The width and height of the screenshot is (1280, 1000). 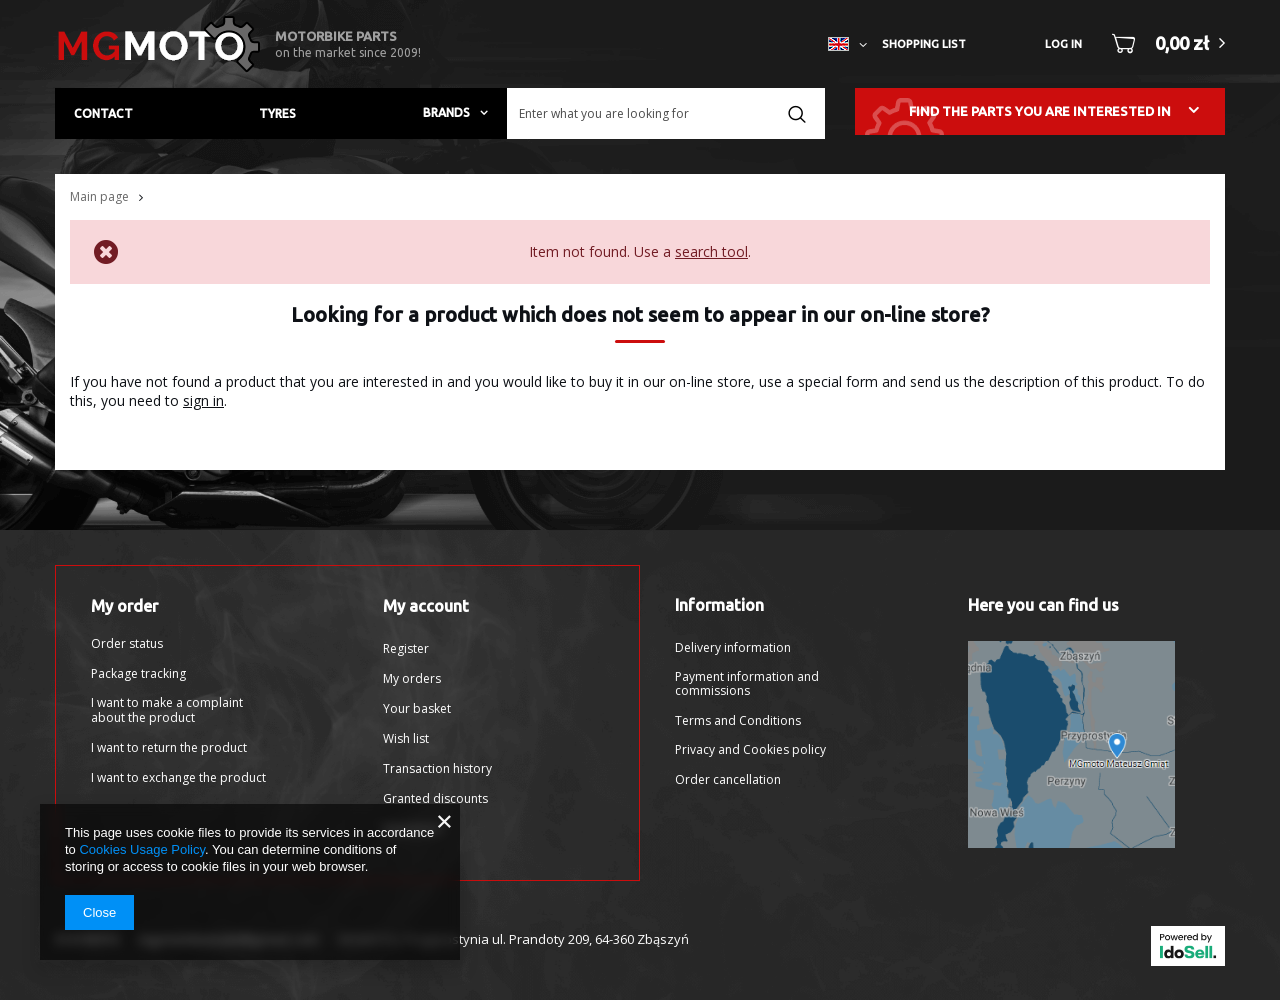 What do you see at coordinates (738, 721) in the screenshot?
I see `Terms and Conditions` at bounding box center [738, 721].